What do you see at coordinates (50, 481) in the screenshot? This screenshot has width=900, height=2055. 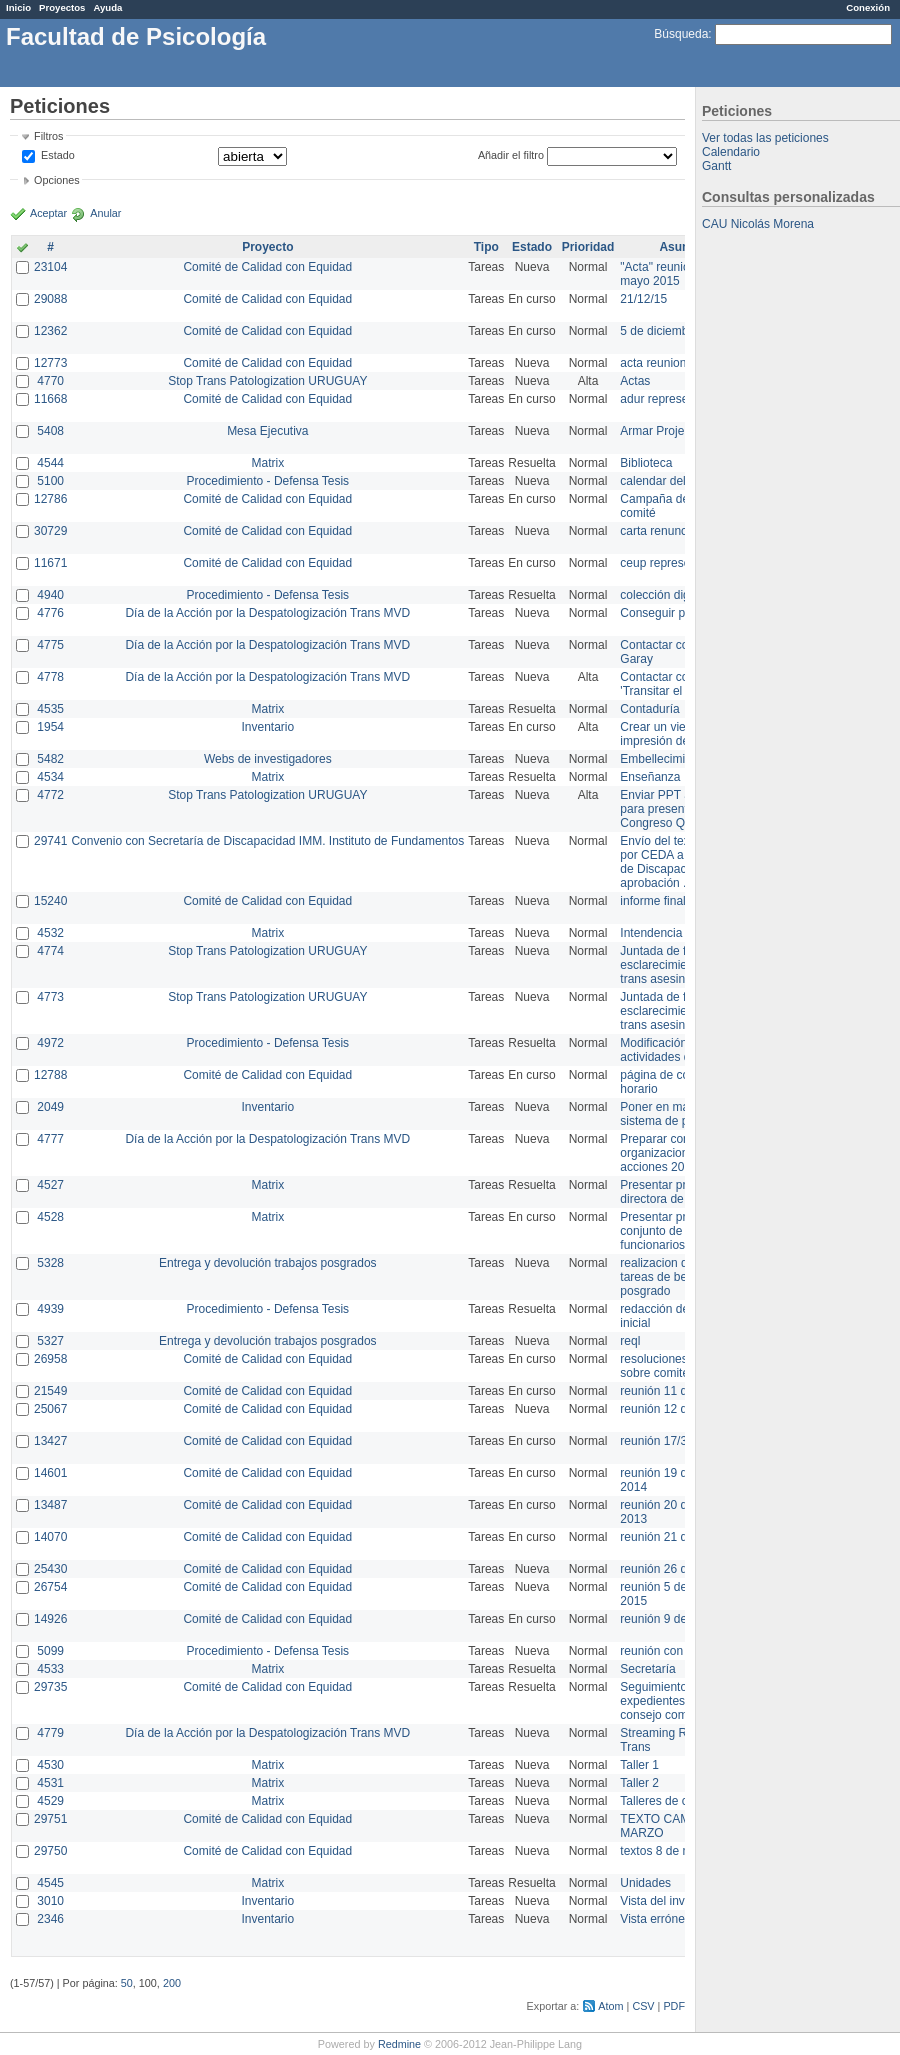 I see `5100` at bounding box center [50, 481].